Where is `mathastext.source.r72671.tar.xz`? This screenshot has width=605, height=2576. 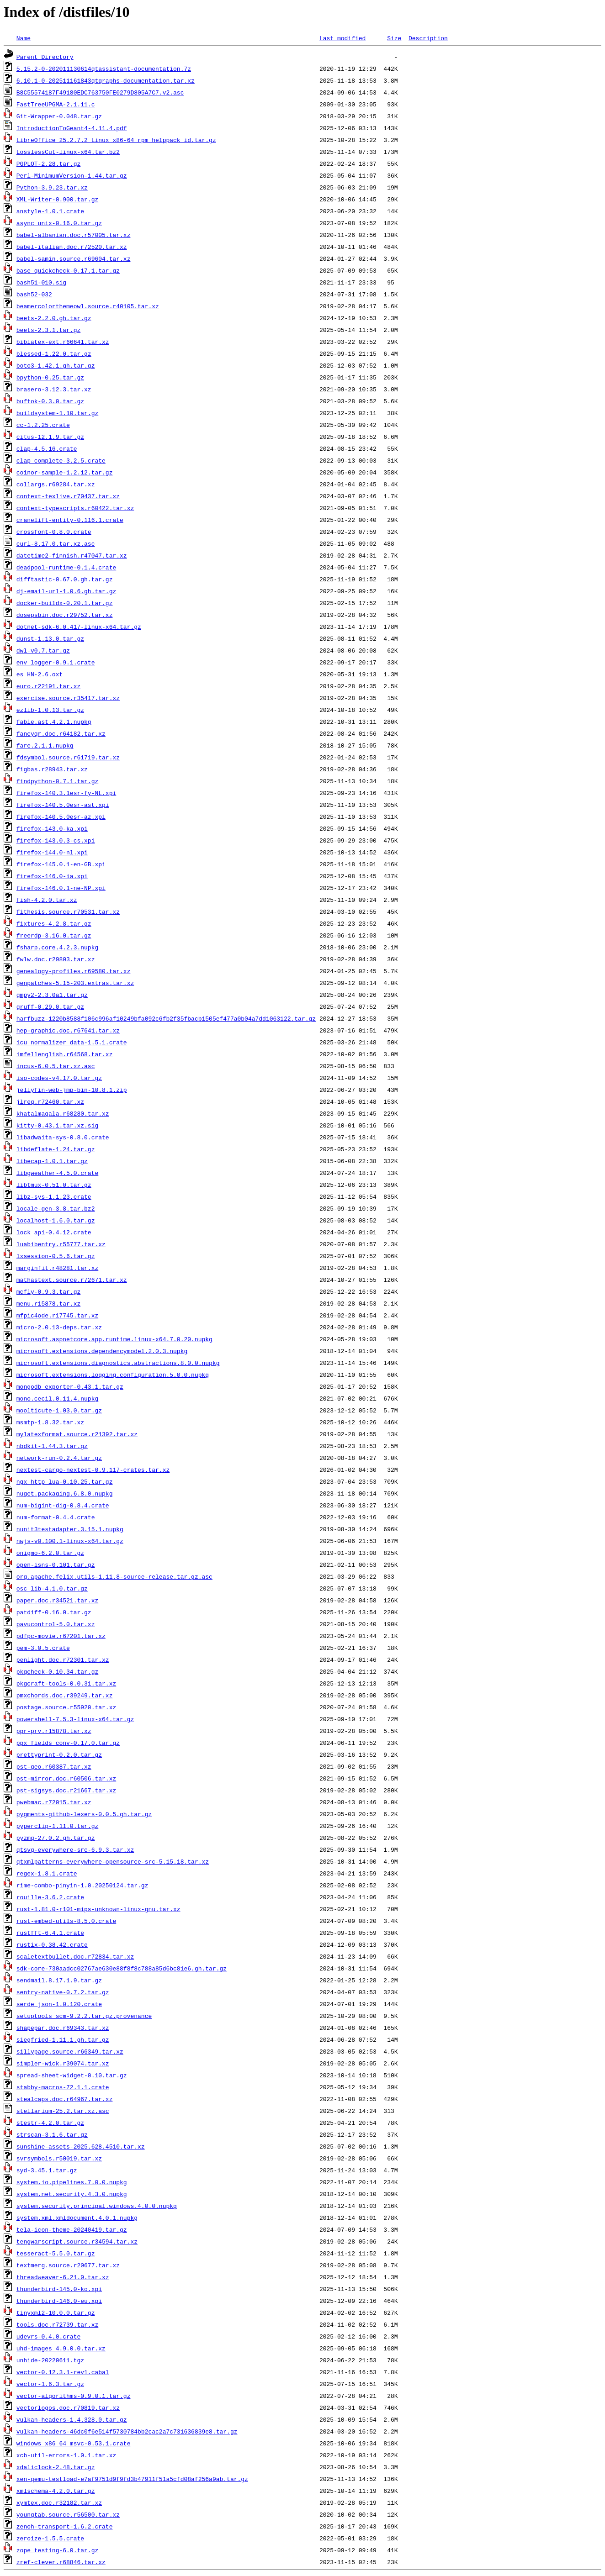 mathastext.source.r72671.tar.xz is located at coordinates (71, 1279).